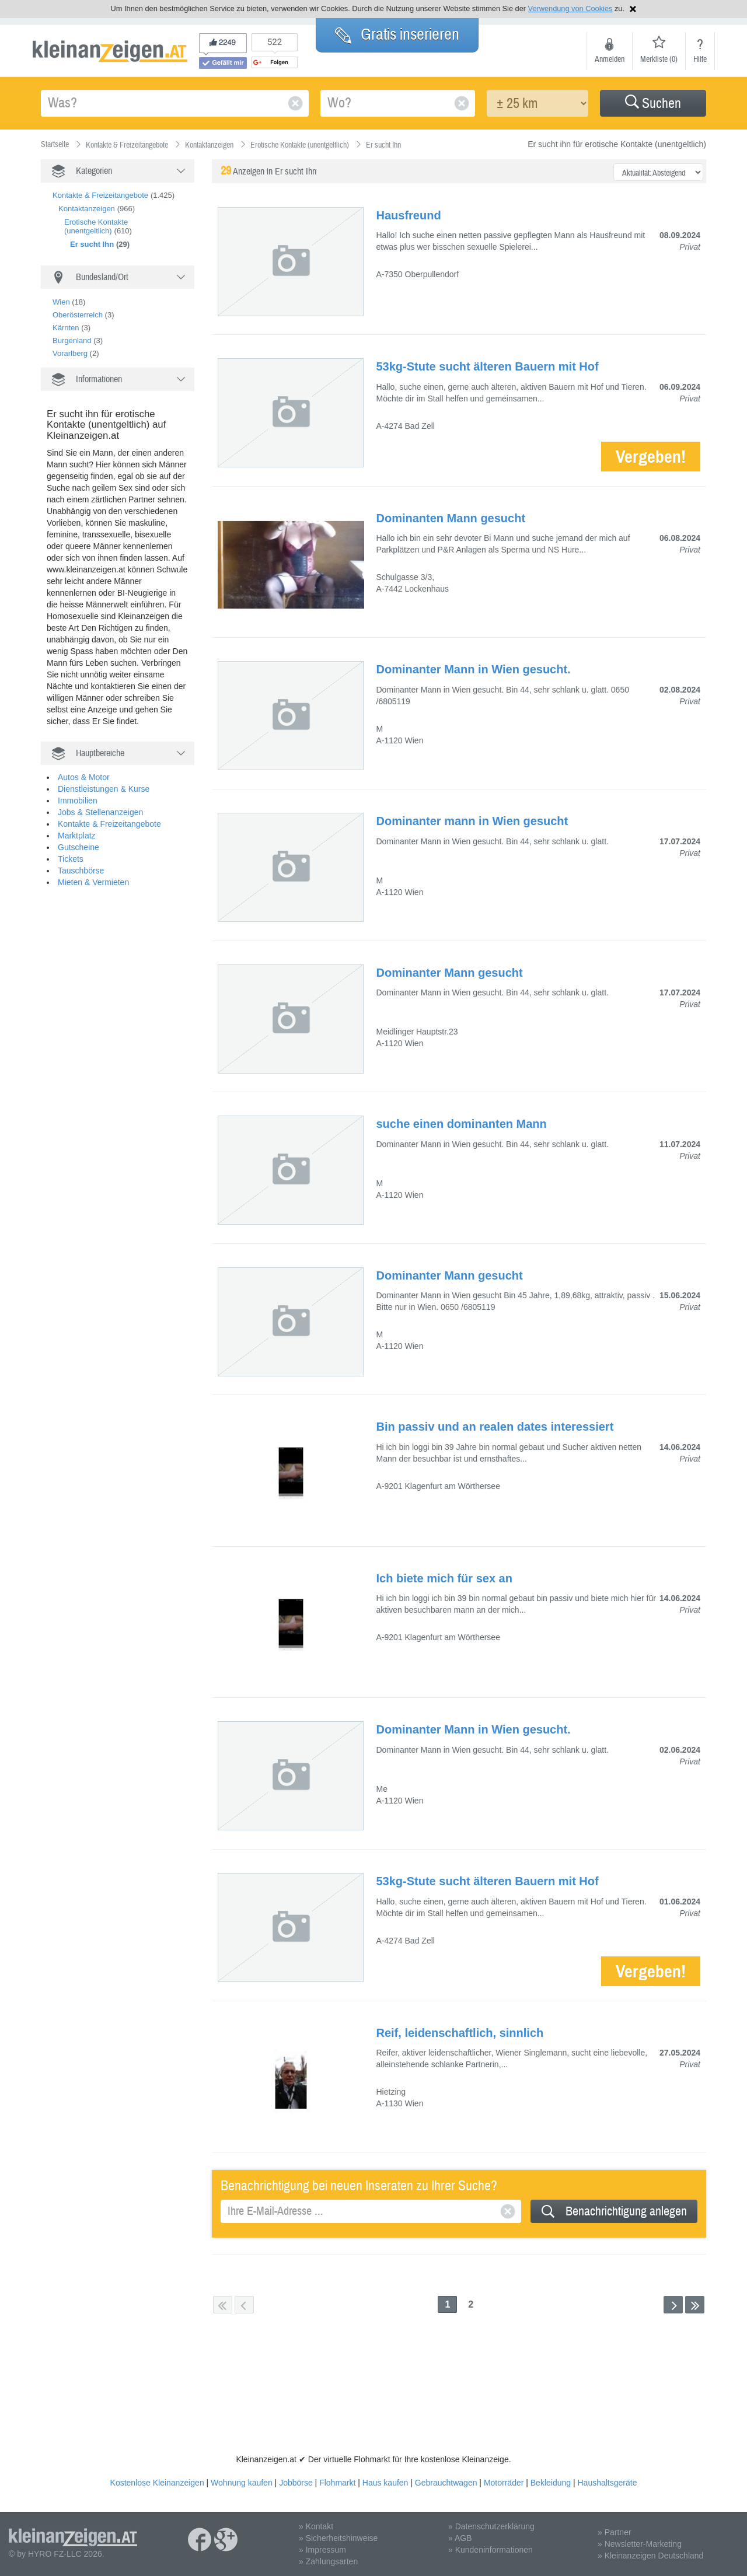  Describe the element at coordinates (614, 2532) in the screenshot. I see `» Partner` at that location.